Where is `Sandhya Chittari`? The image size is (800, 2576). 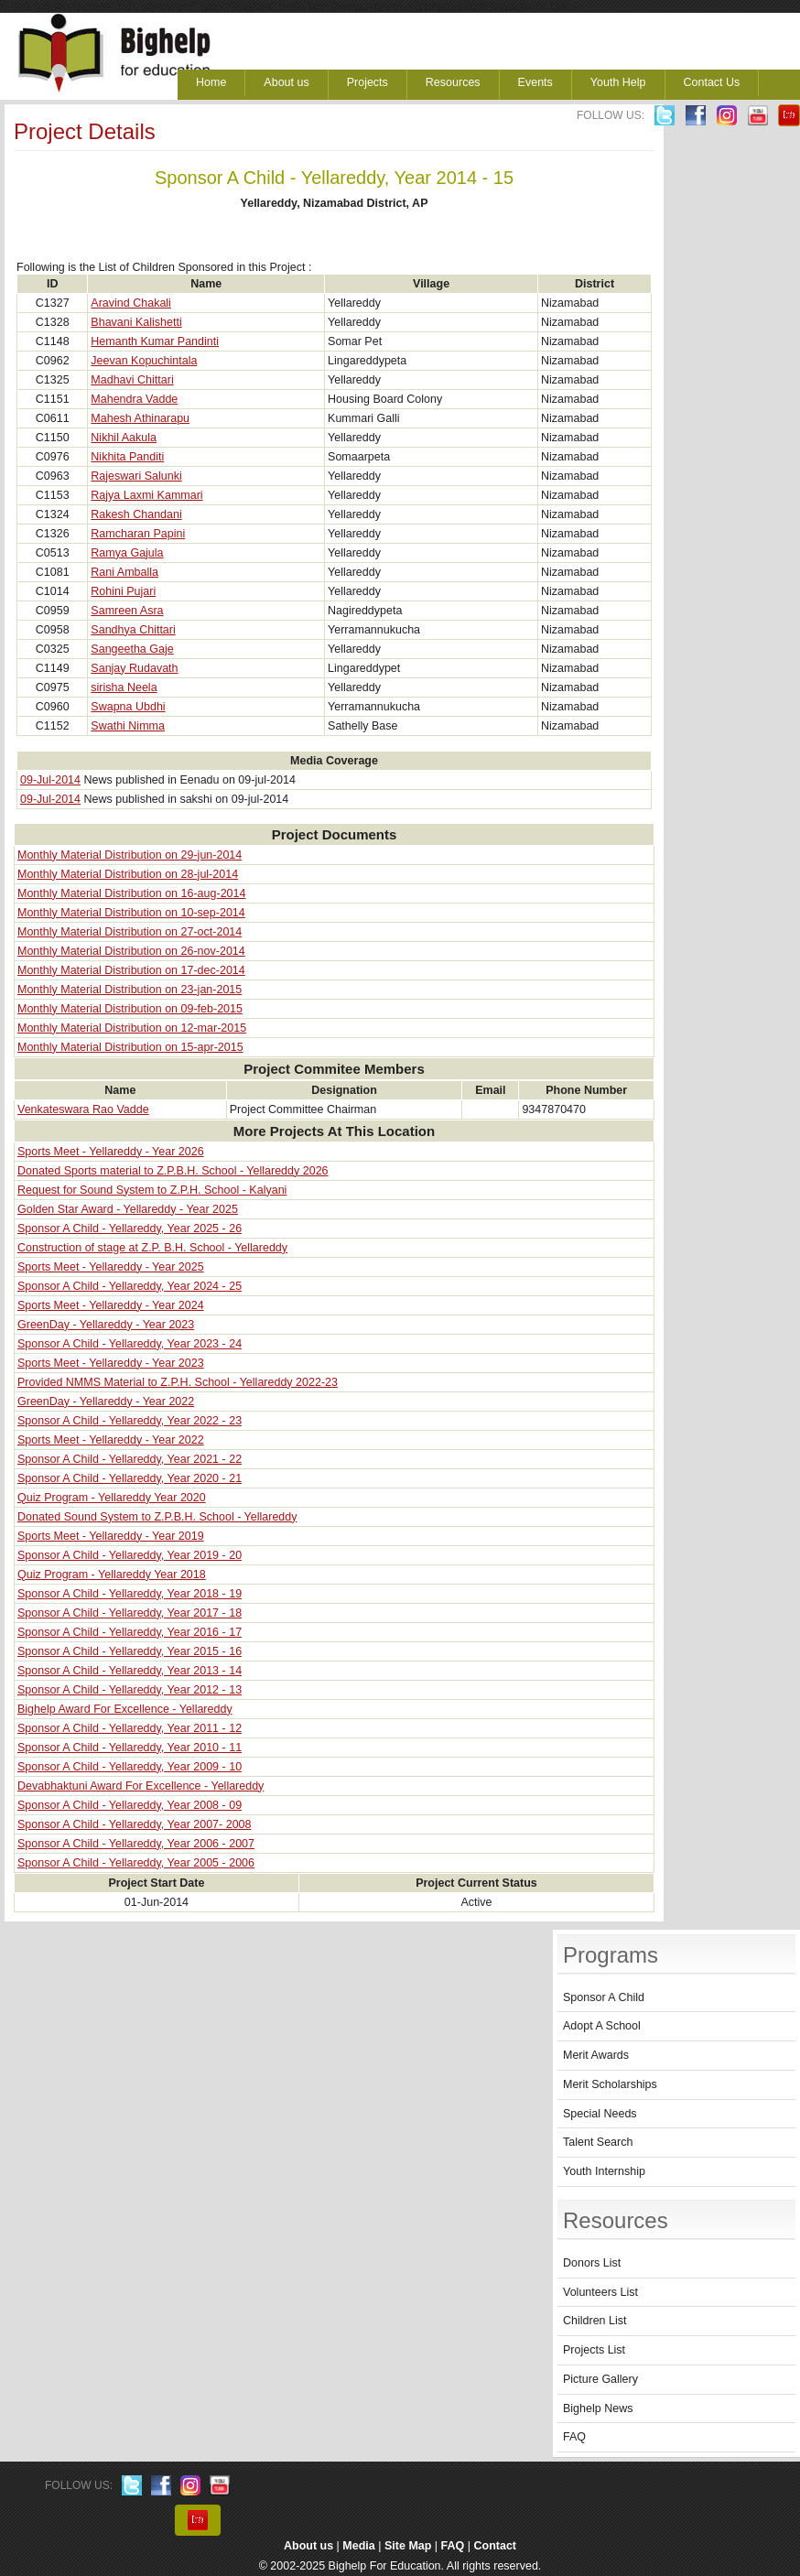 Sandhya Chittari is located at coordinates (133, 629).